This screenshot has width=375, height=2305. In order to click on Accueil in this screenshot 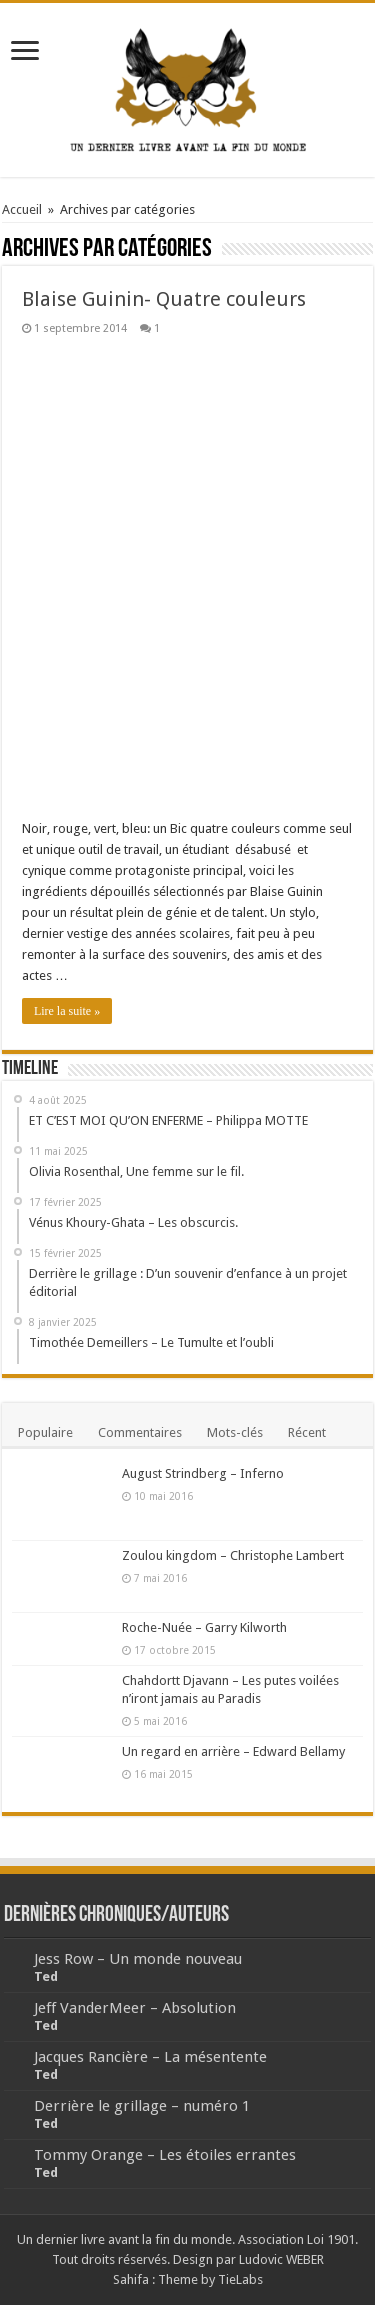, I will do `click(22, 209)`.